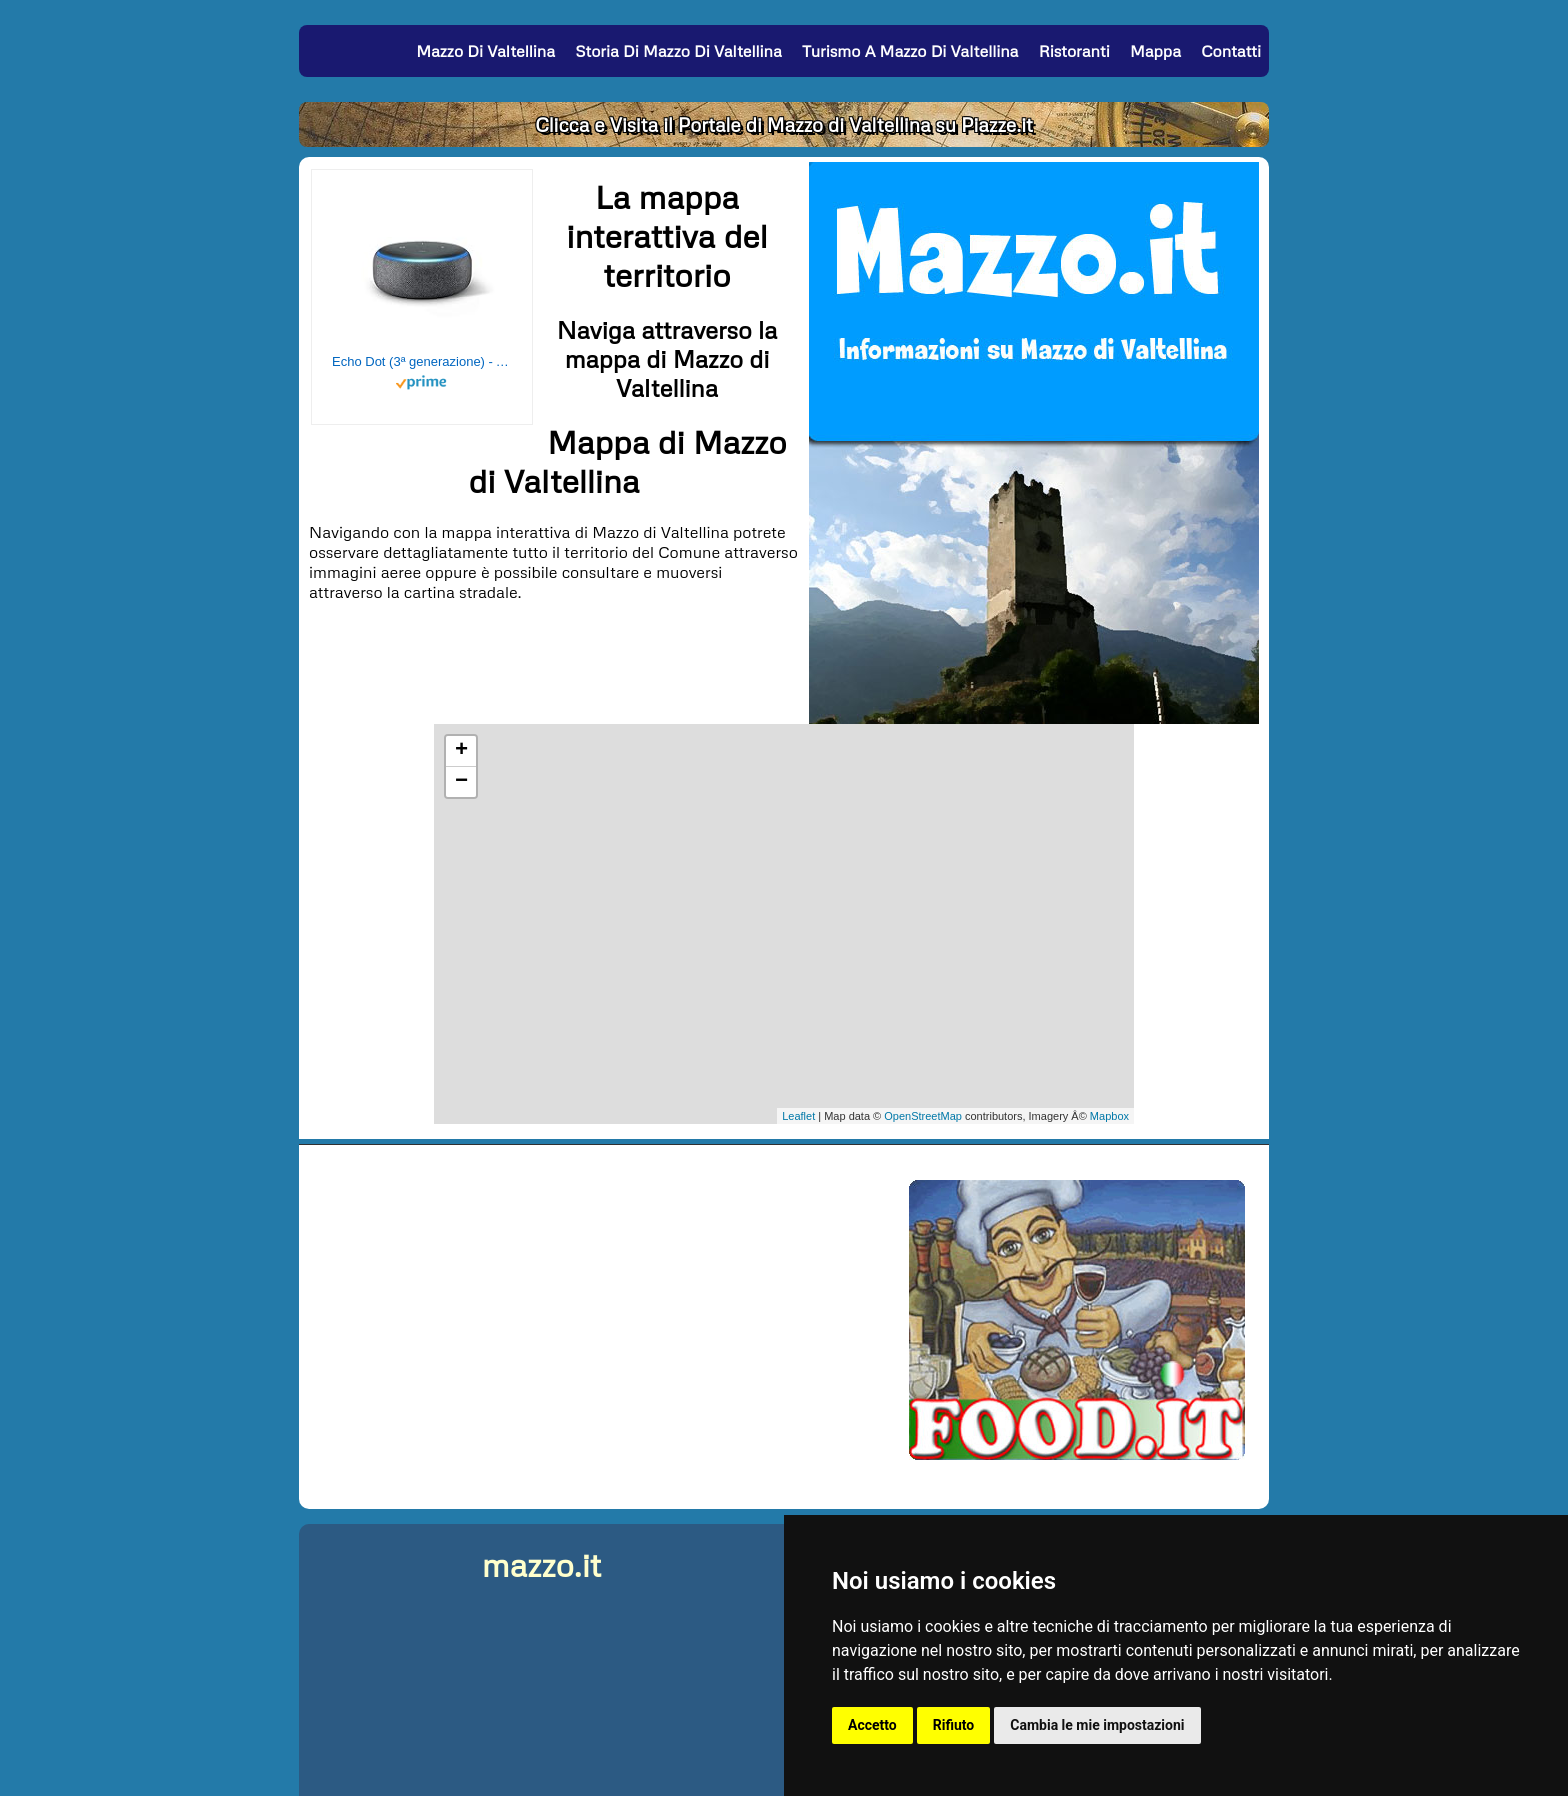 This screenshot has width=1568, height=1796. What do you see at coordinates (1109, 1116) in the screenshot?
I see `Mapbox` at bounding box center [1109, 1116].